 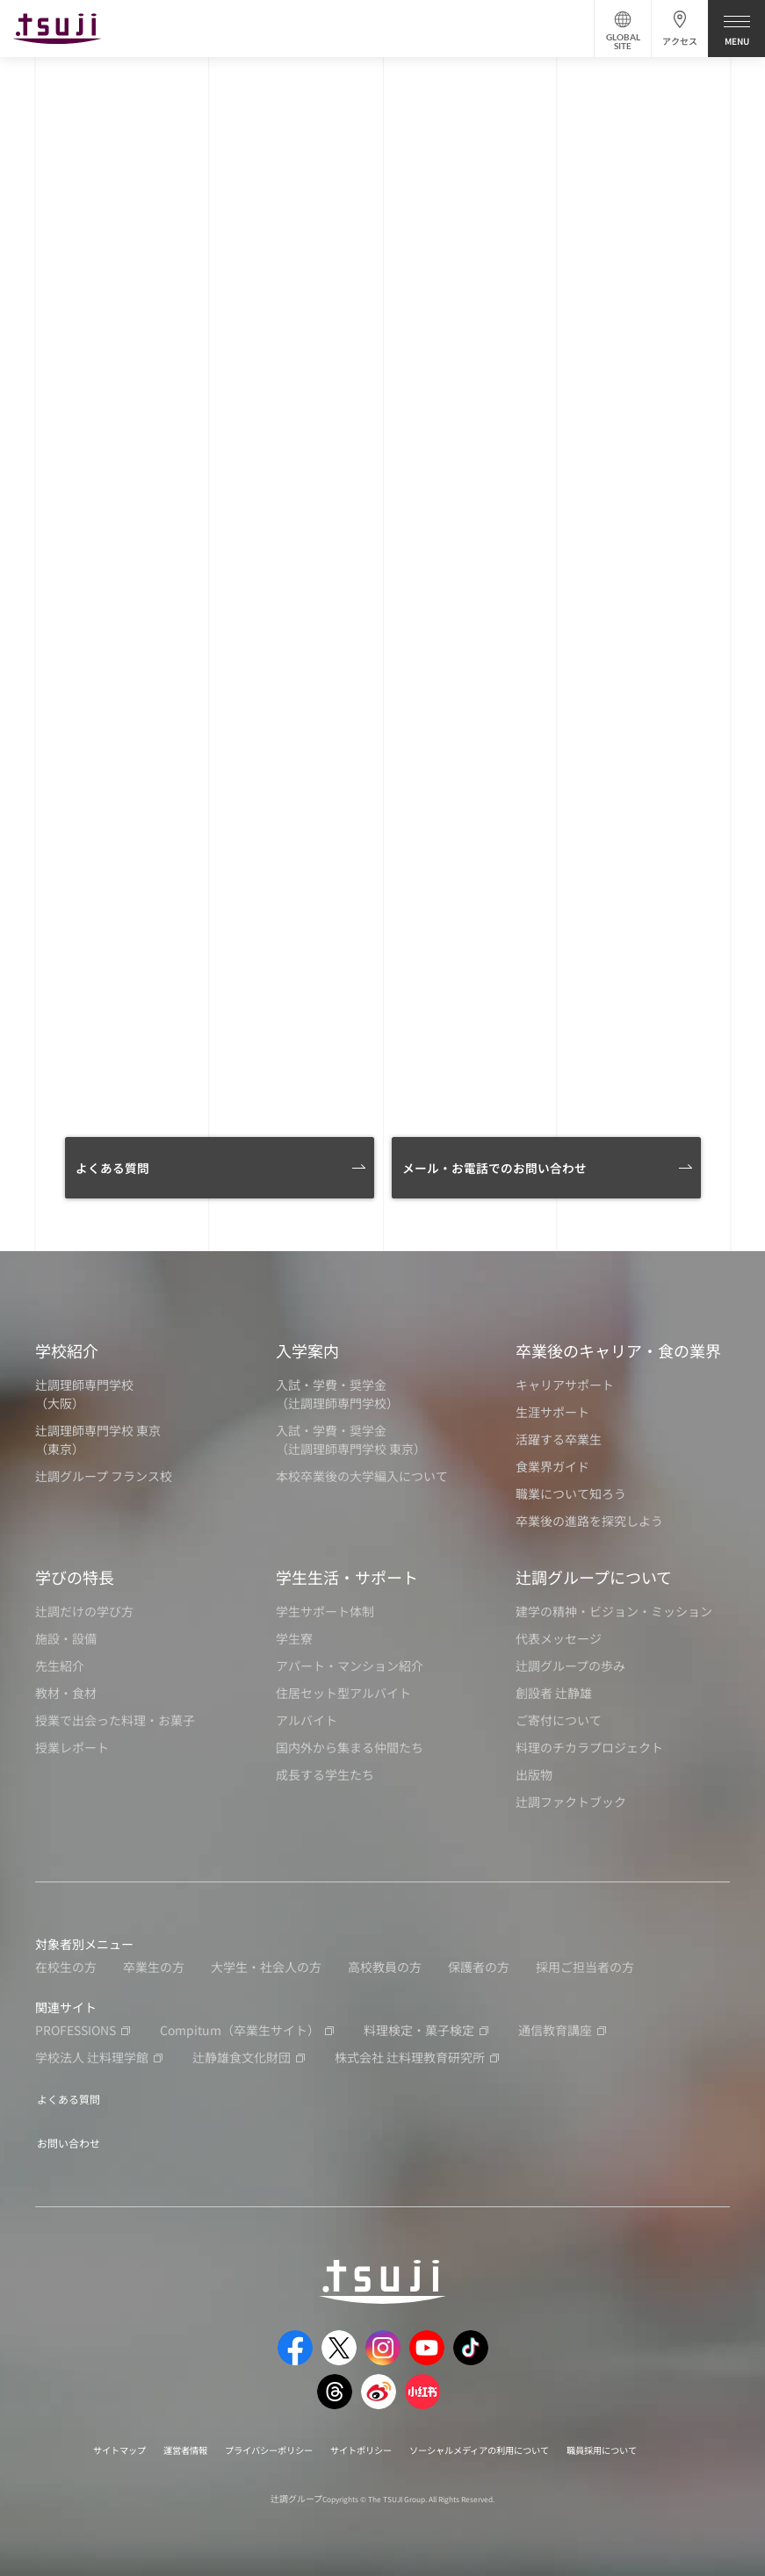 I want to click on ソーシャルメディアの利用について, so click(x=497, y=2443).